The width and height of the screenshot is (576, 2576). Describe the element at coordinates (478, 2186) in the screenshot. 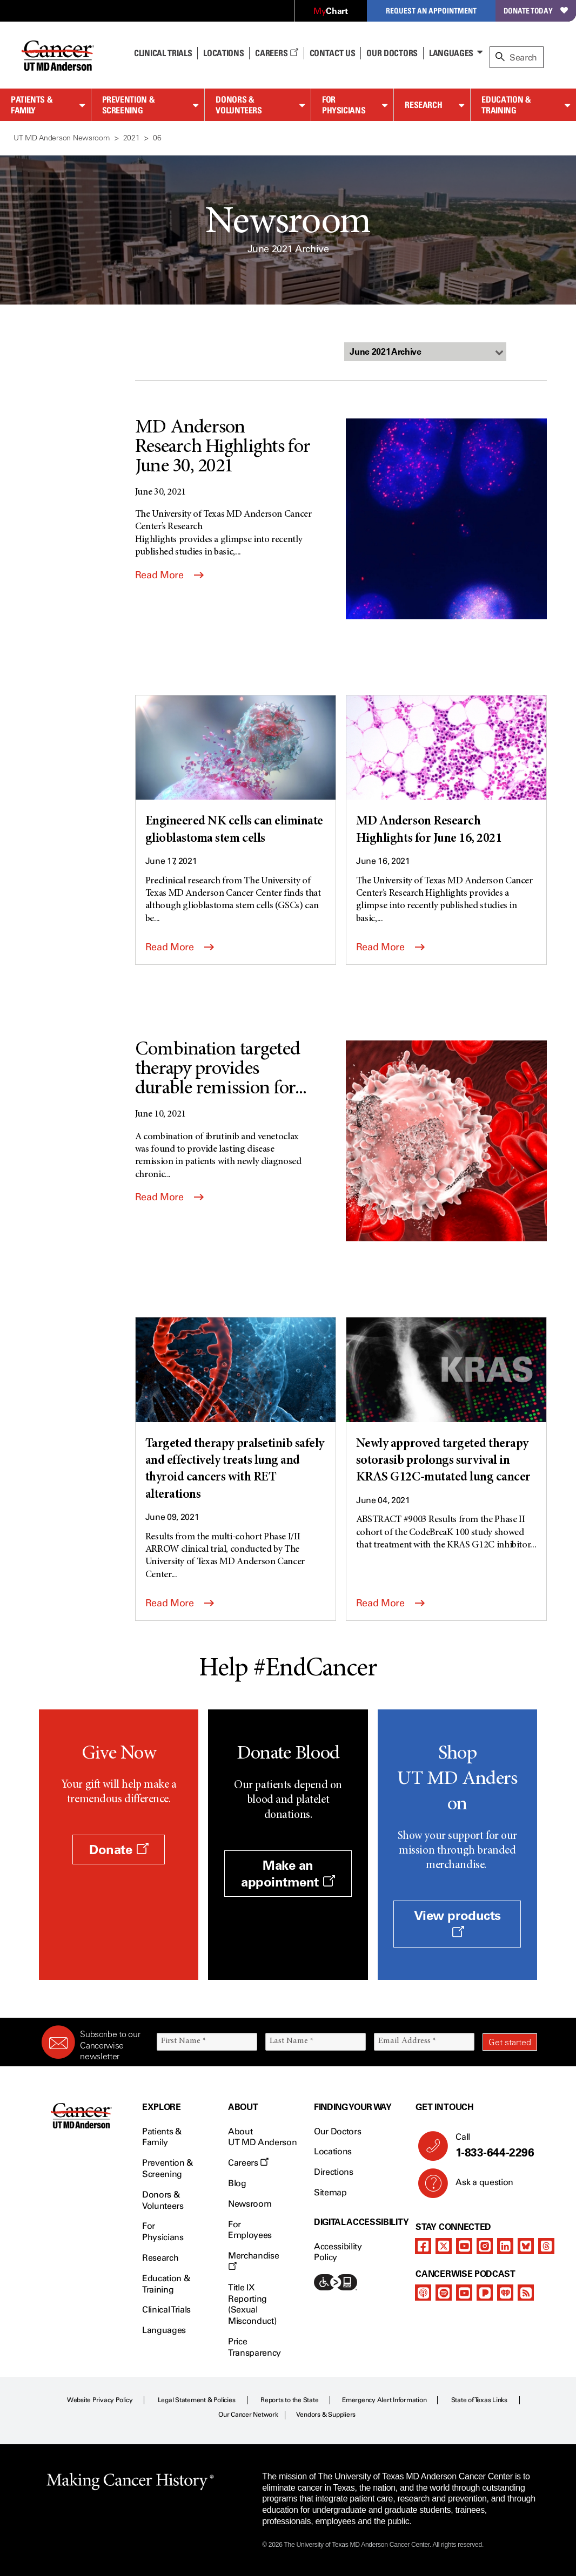

I see `Ask a question` at that location.